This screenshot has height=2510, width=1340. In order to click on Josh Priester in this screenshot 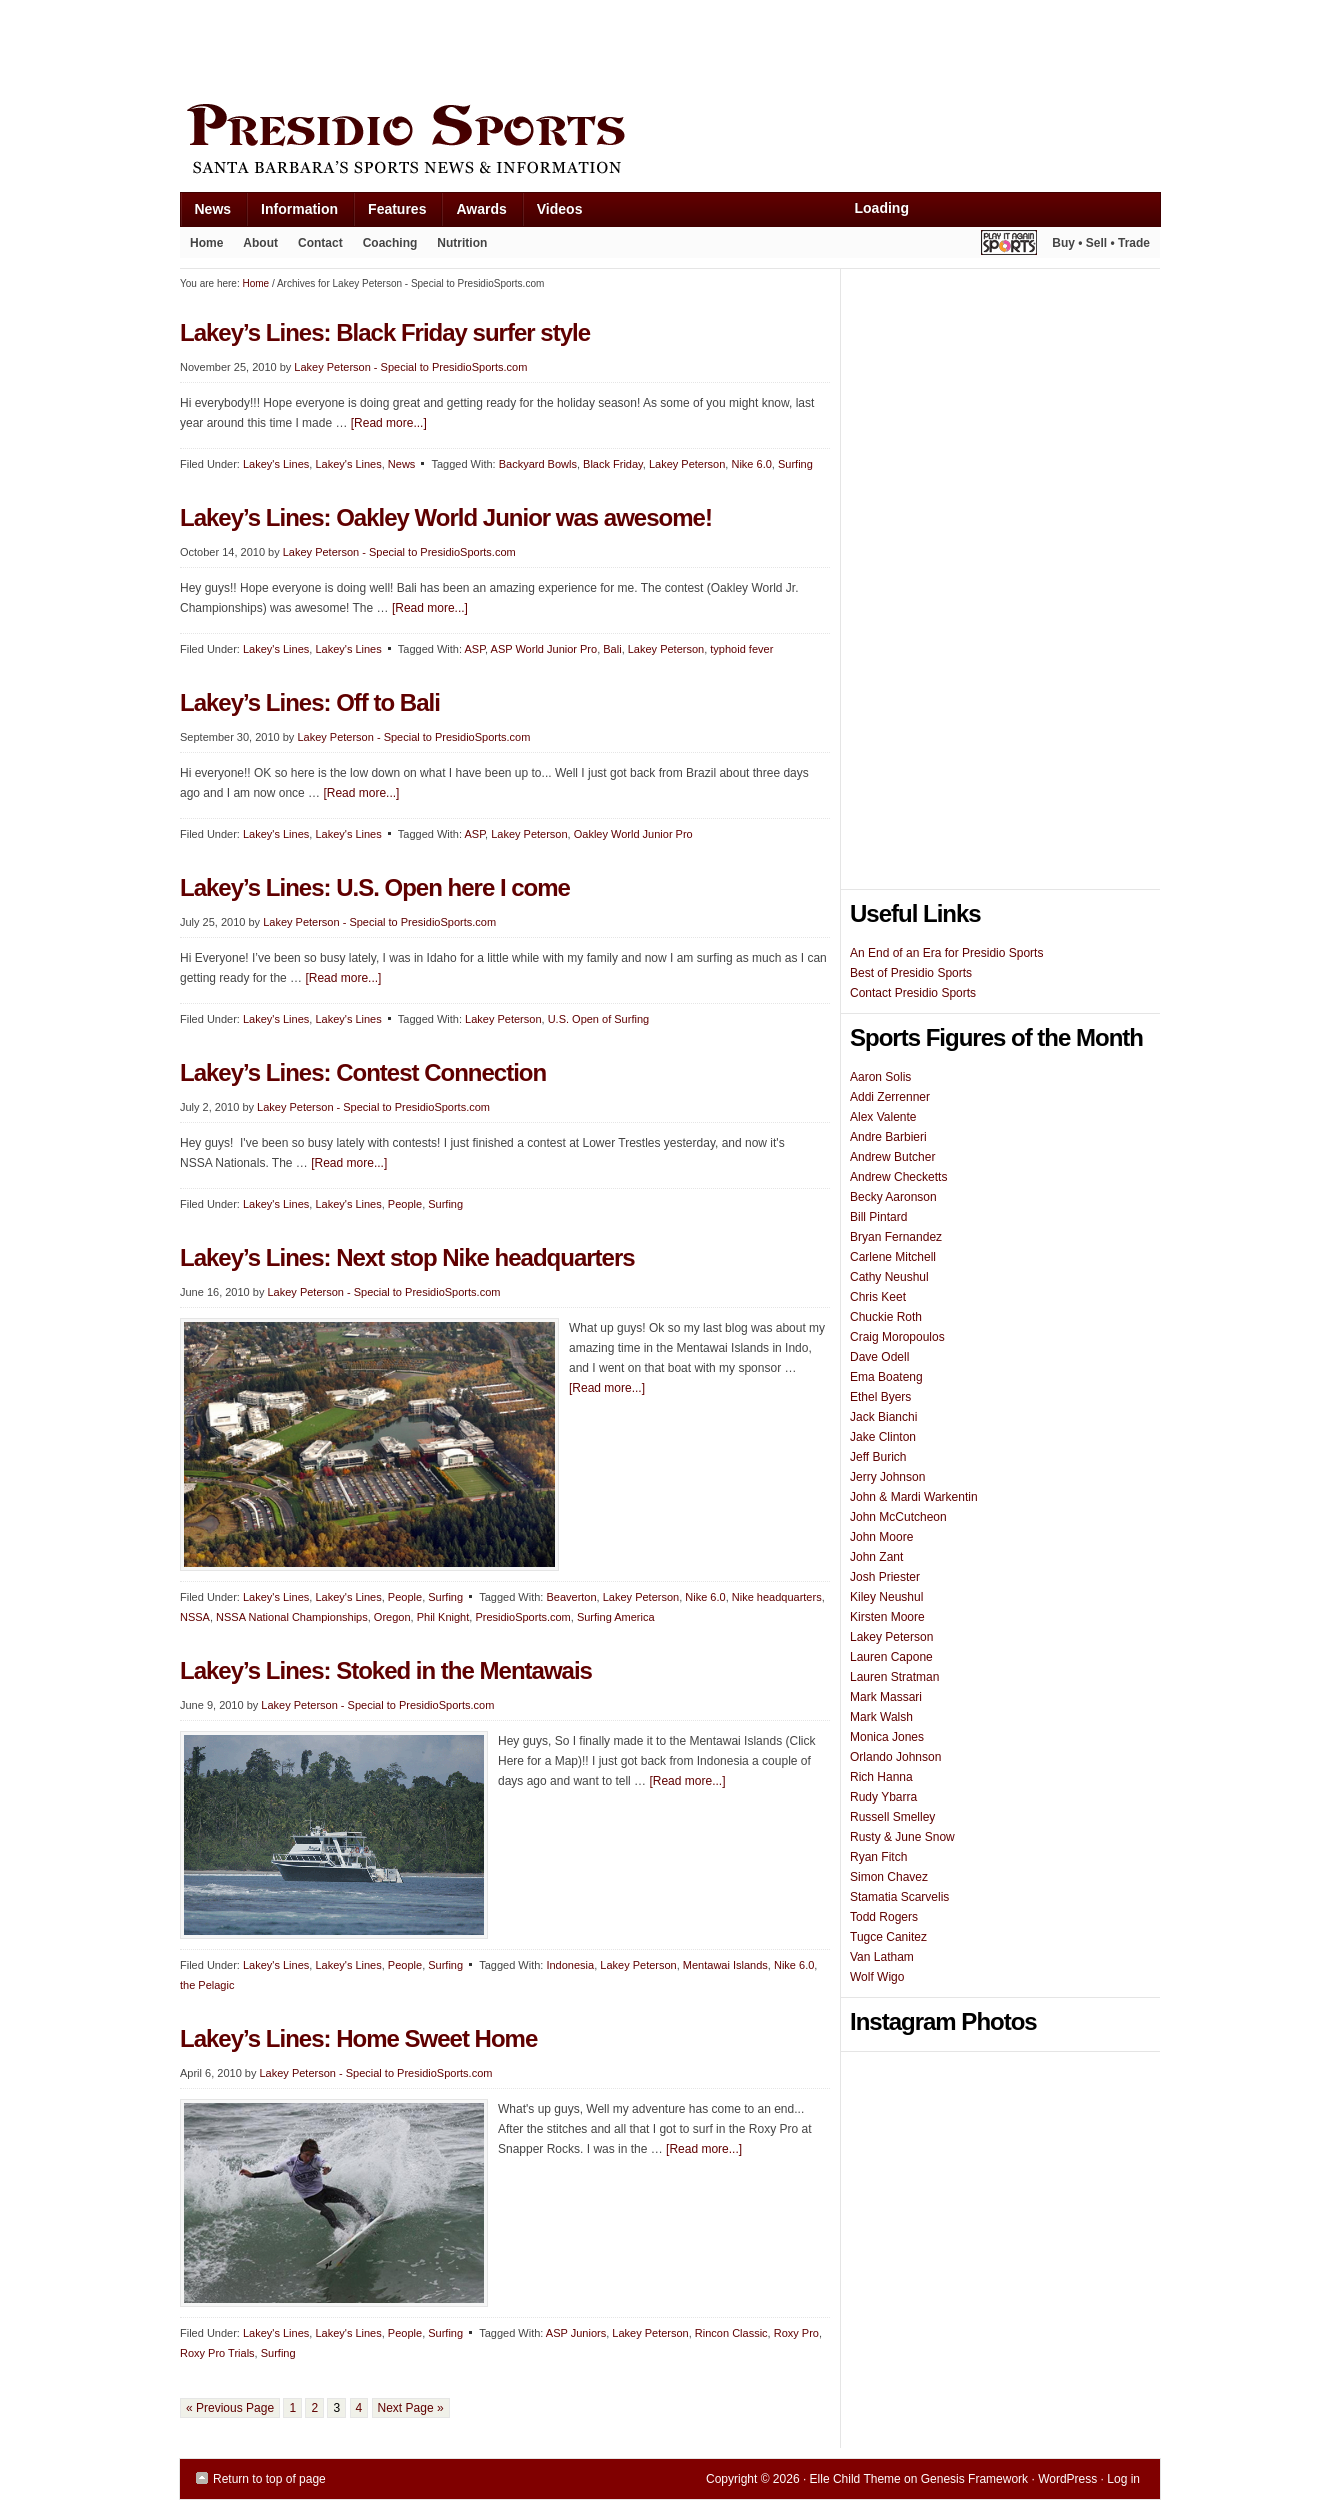, I will do `click(885, 1577)`.